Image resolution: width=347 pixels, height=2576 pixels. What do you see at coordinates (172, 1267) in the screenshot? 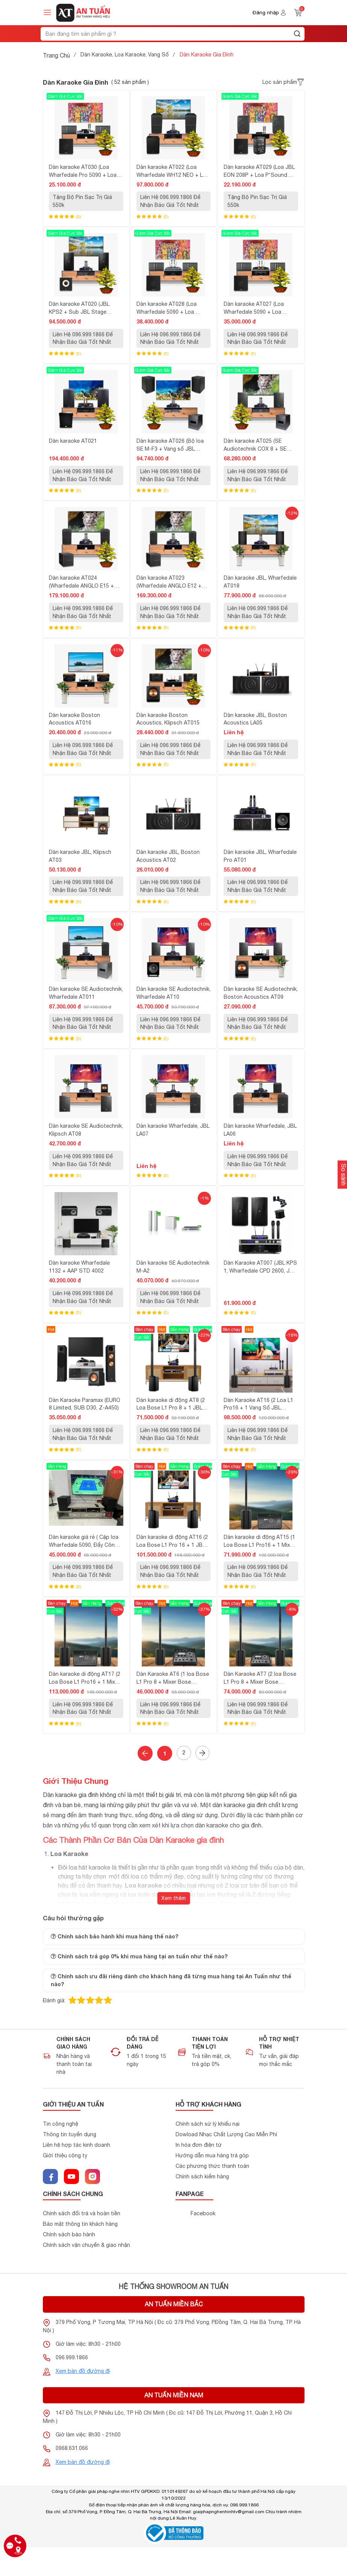
I see `Dàn karaoke SE Audiotechnik M-A2` at bounding box center [172, 1267].